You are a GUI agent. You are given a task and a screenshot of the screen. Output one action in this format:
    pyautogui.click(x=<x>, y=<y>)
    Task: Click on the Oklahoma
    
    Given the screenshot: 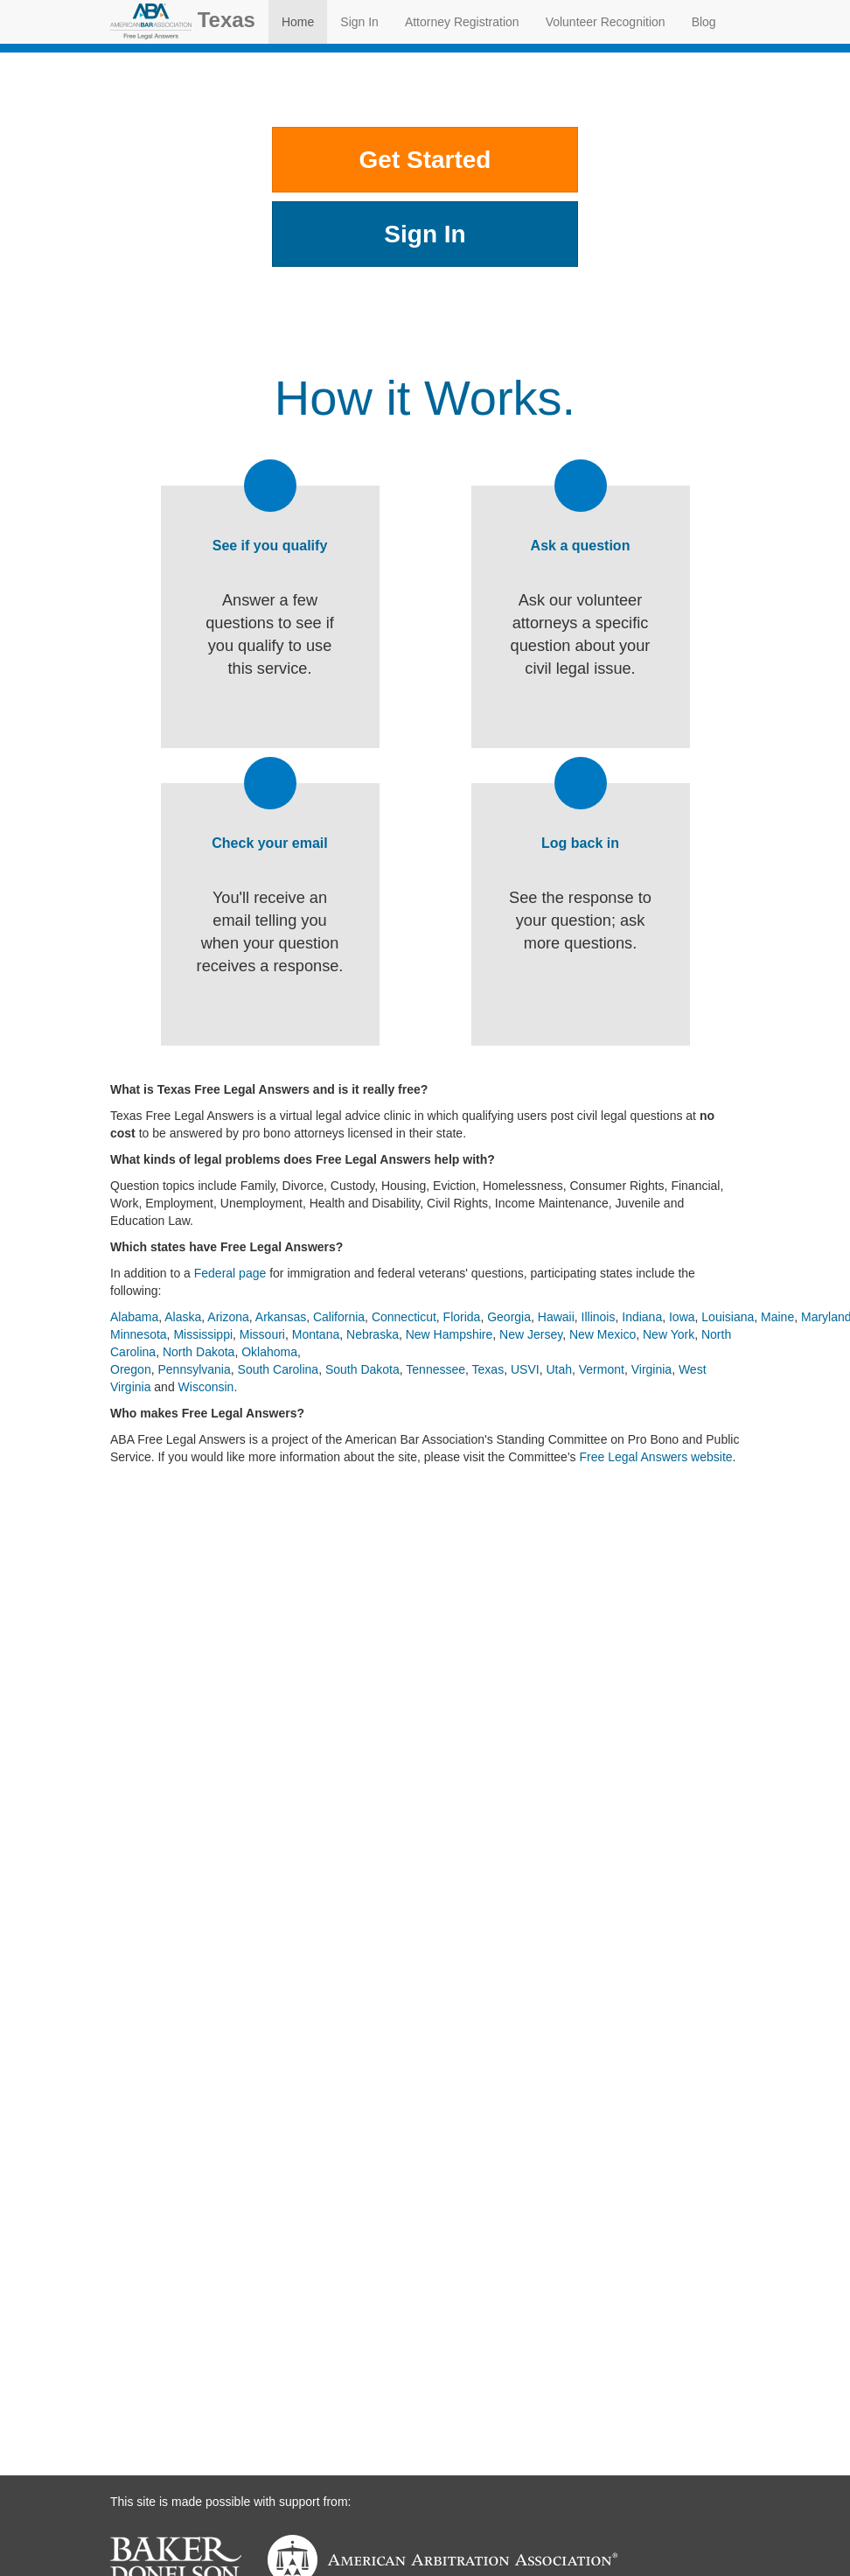 What is the action you would take?
    pyautogui.click(x=269, y=1352)
    